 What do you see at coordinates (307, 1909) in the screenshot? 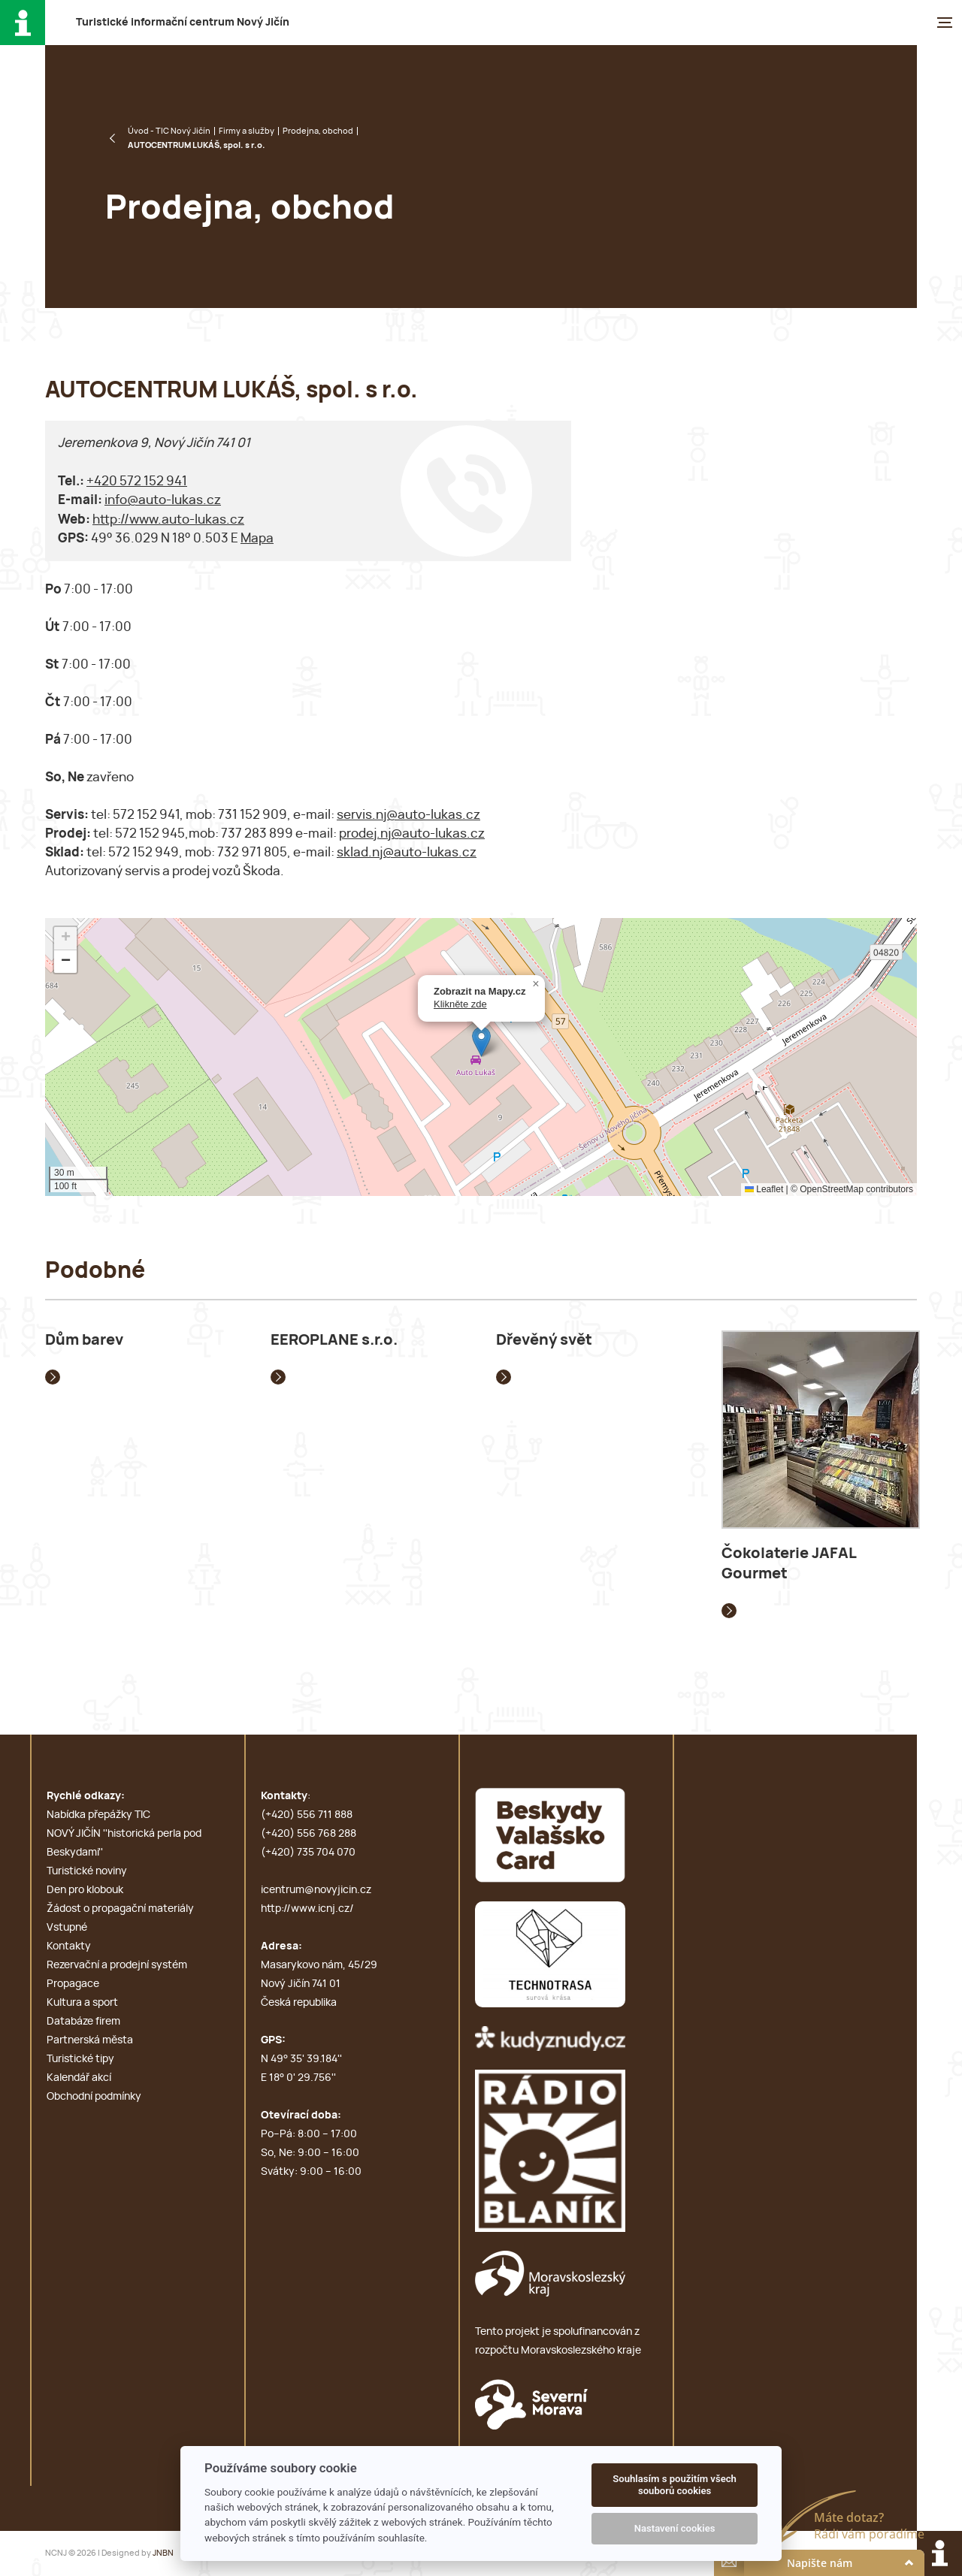
I see `http://www.icnj.cz/` at bounding box center [307, 1909].